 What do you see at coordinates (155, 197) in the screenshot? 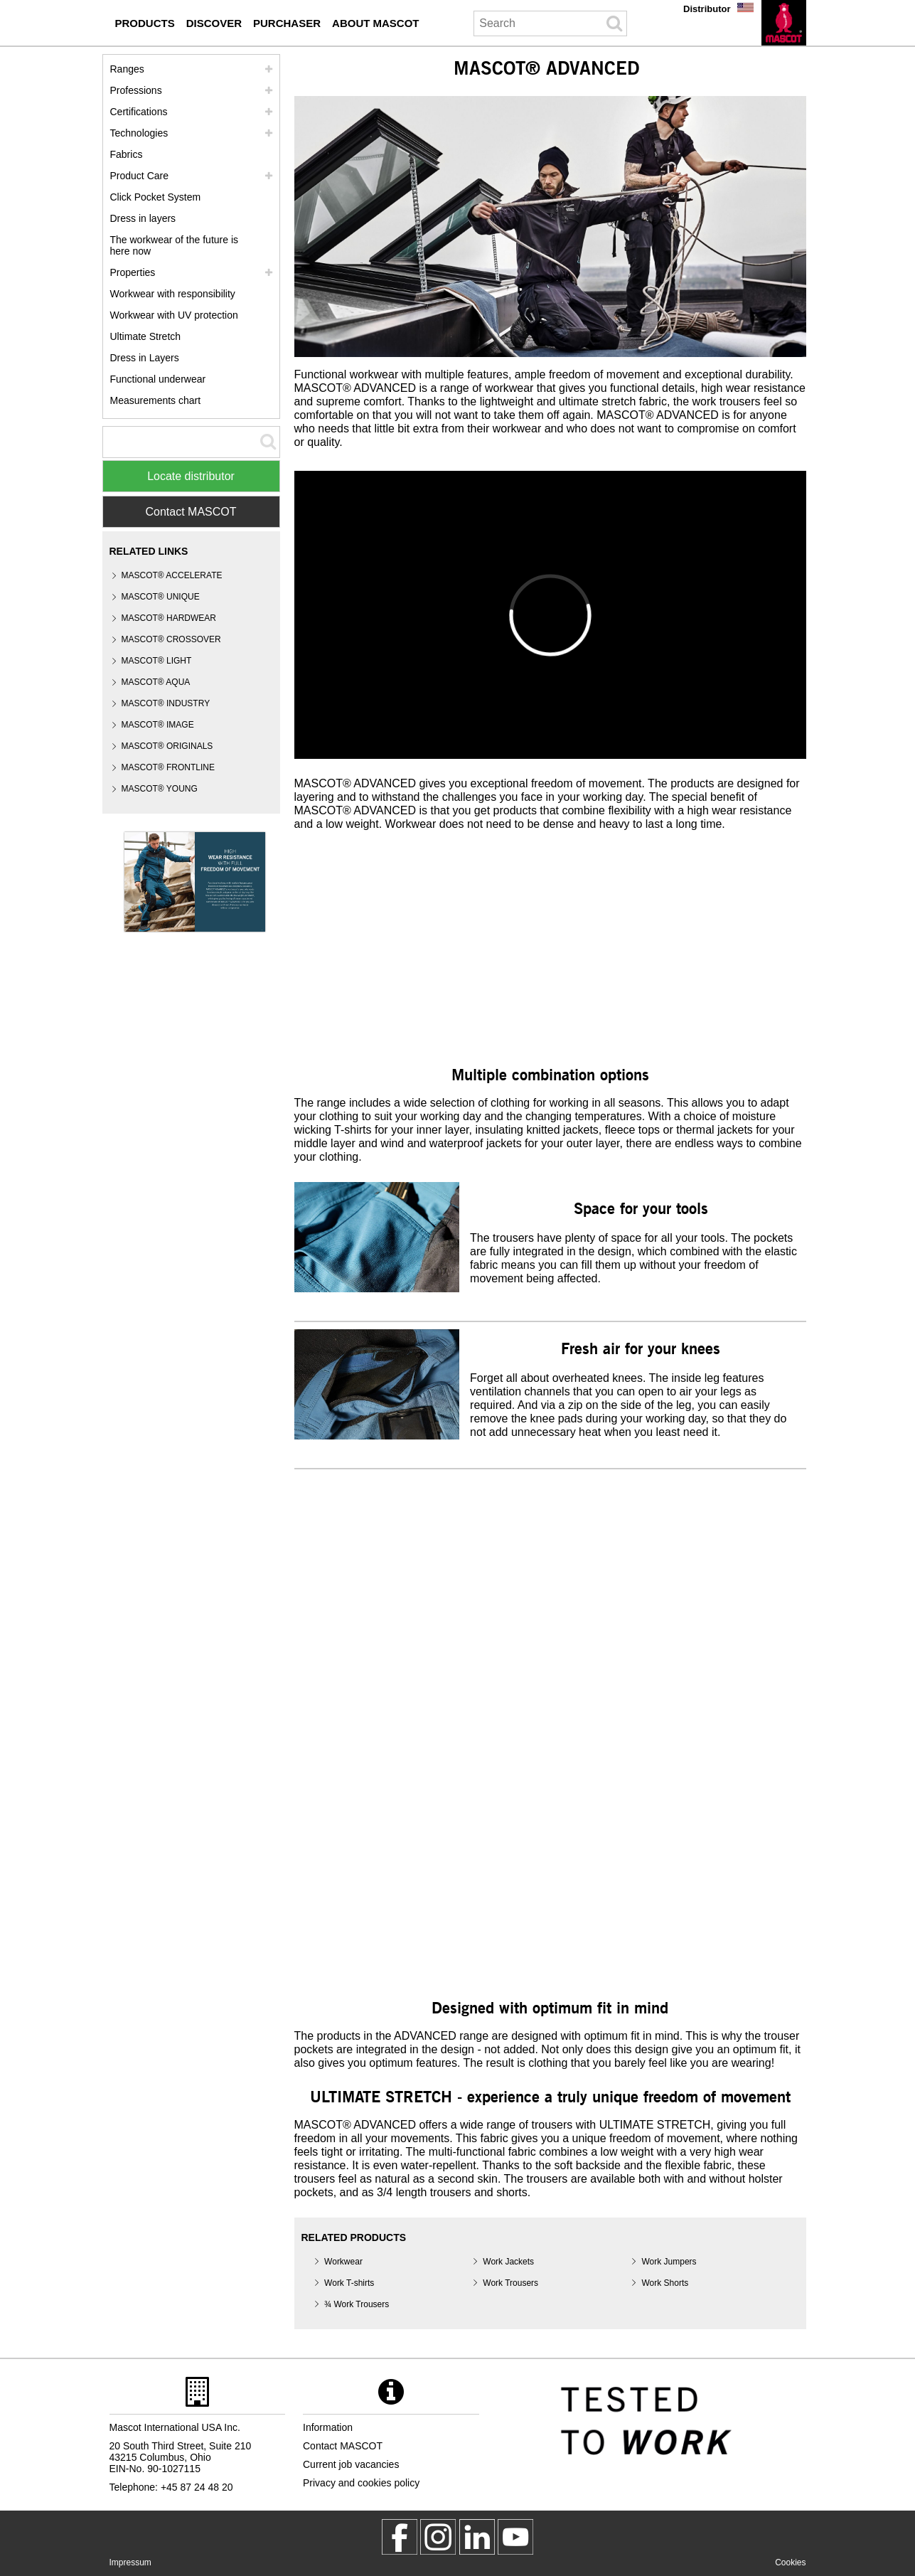
I see `Click Pocket System [video guide click pocket system]` at bounding box center [155, 197].